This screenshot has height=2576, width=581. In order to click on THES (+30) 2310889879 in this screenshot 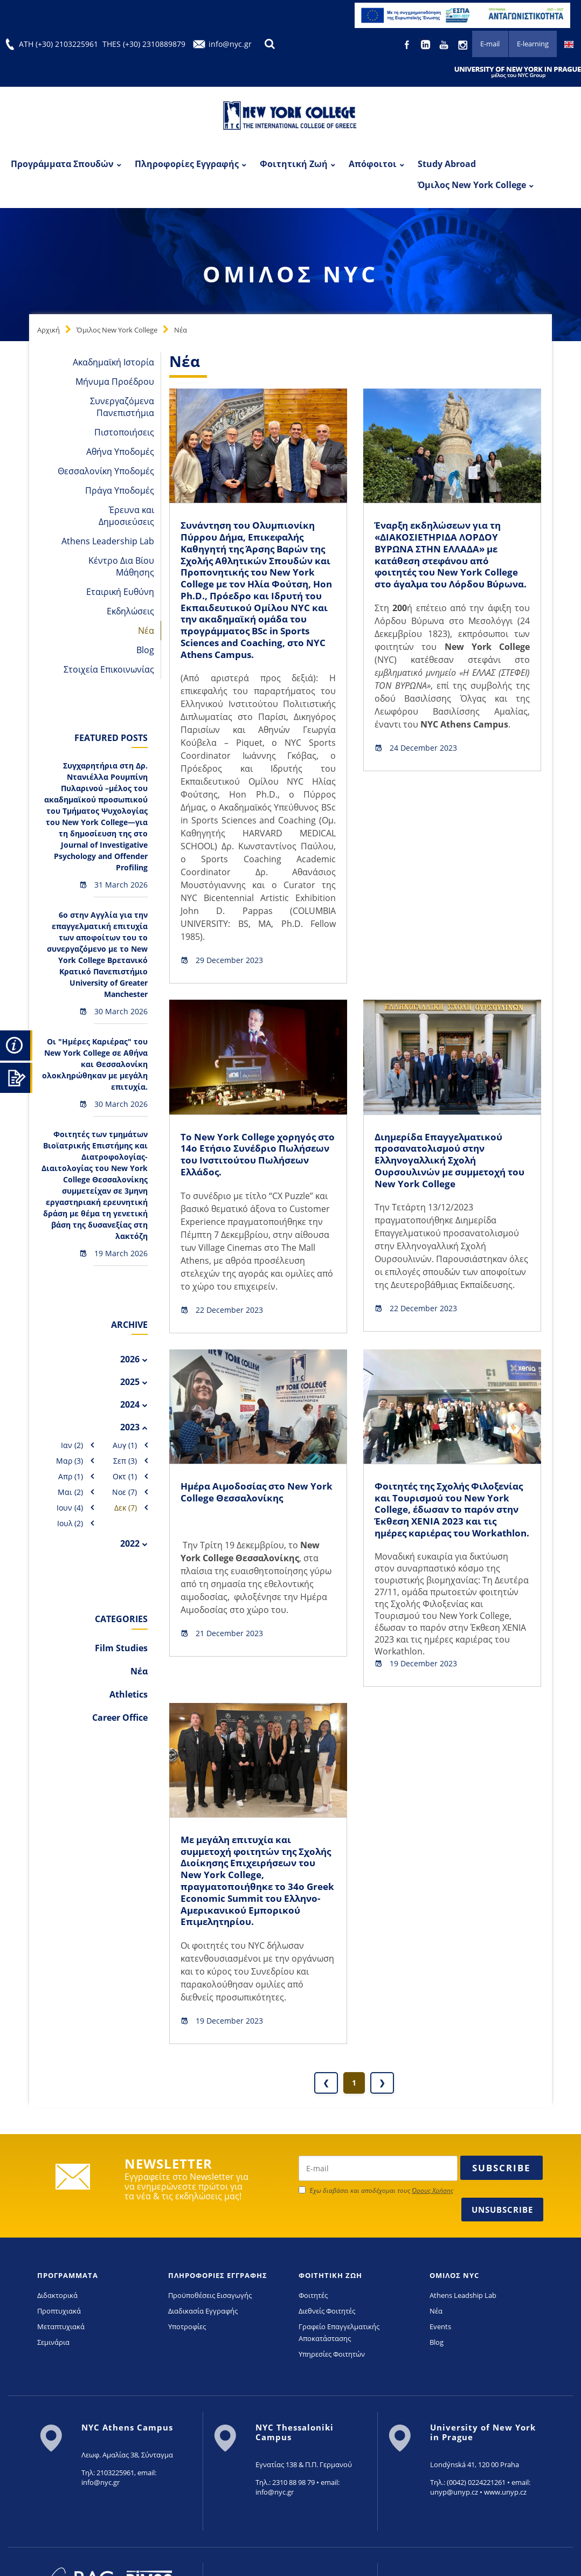, I will do `click(143, 44)`.